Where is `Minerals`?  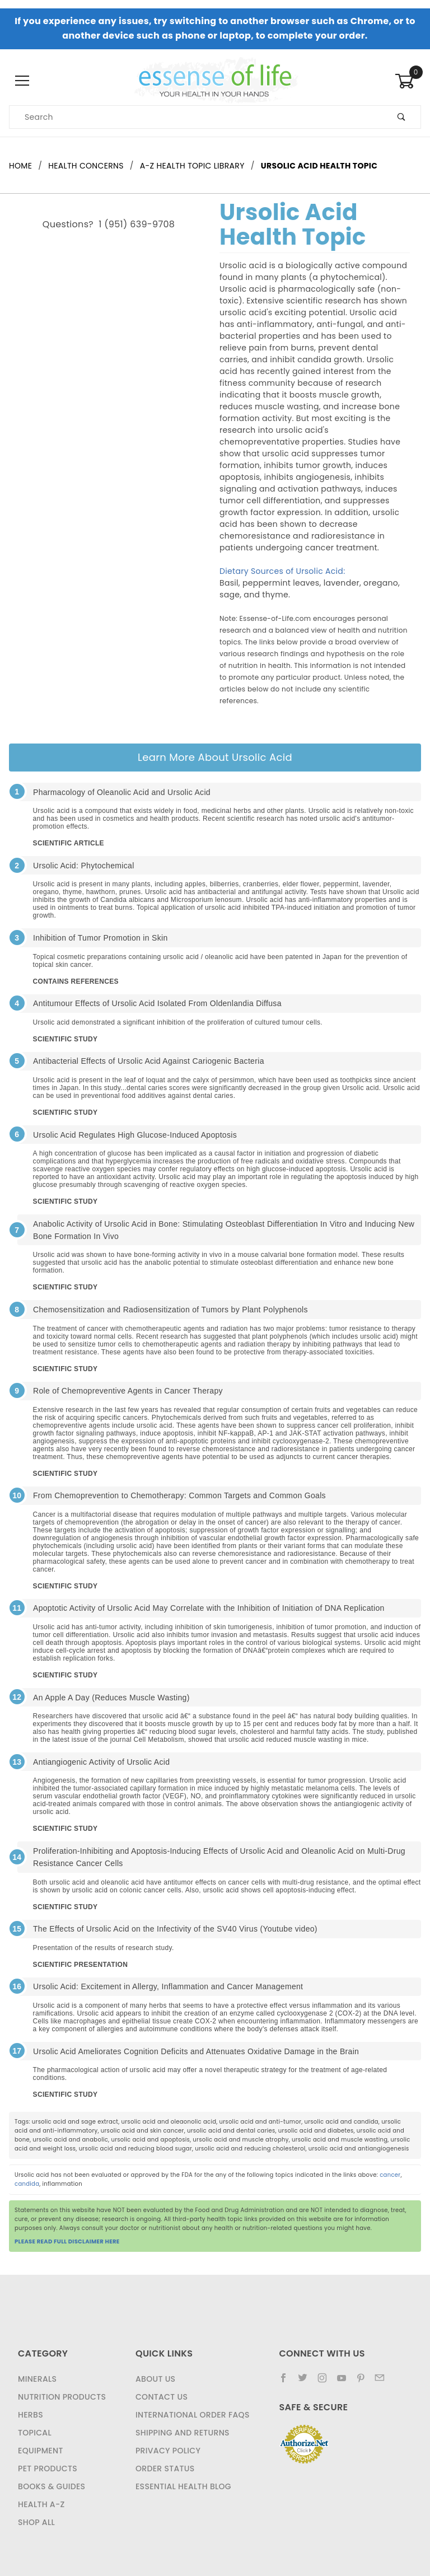
Minerals is located at coordinates (37, 2379).